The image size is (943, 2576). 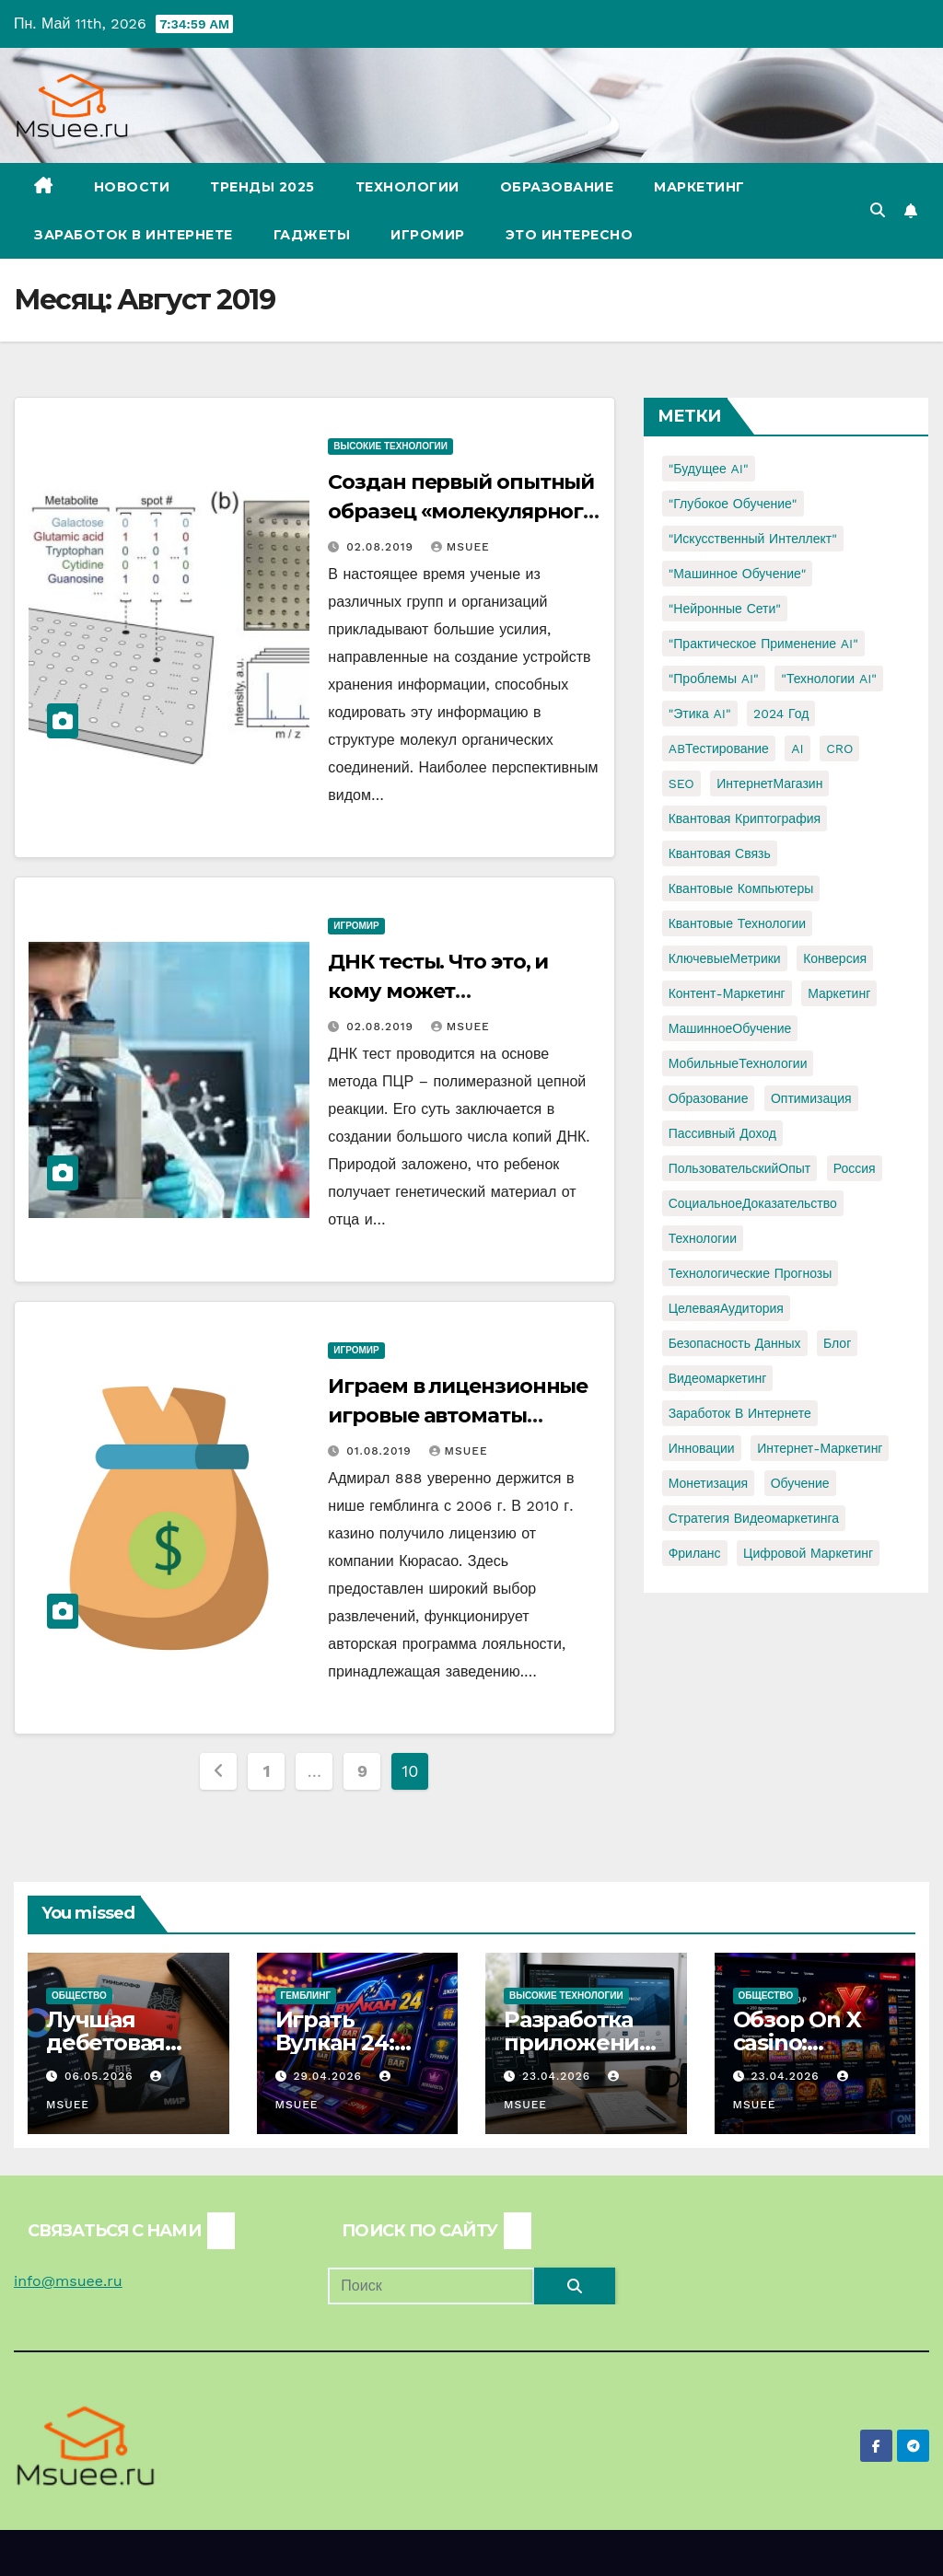 I want to click on Конверсия [Конверсия (2 элемента)], so click(x=835, y=958).